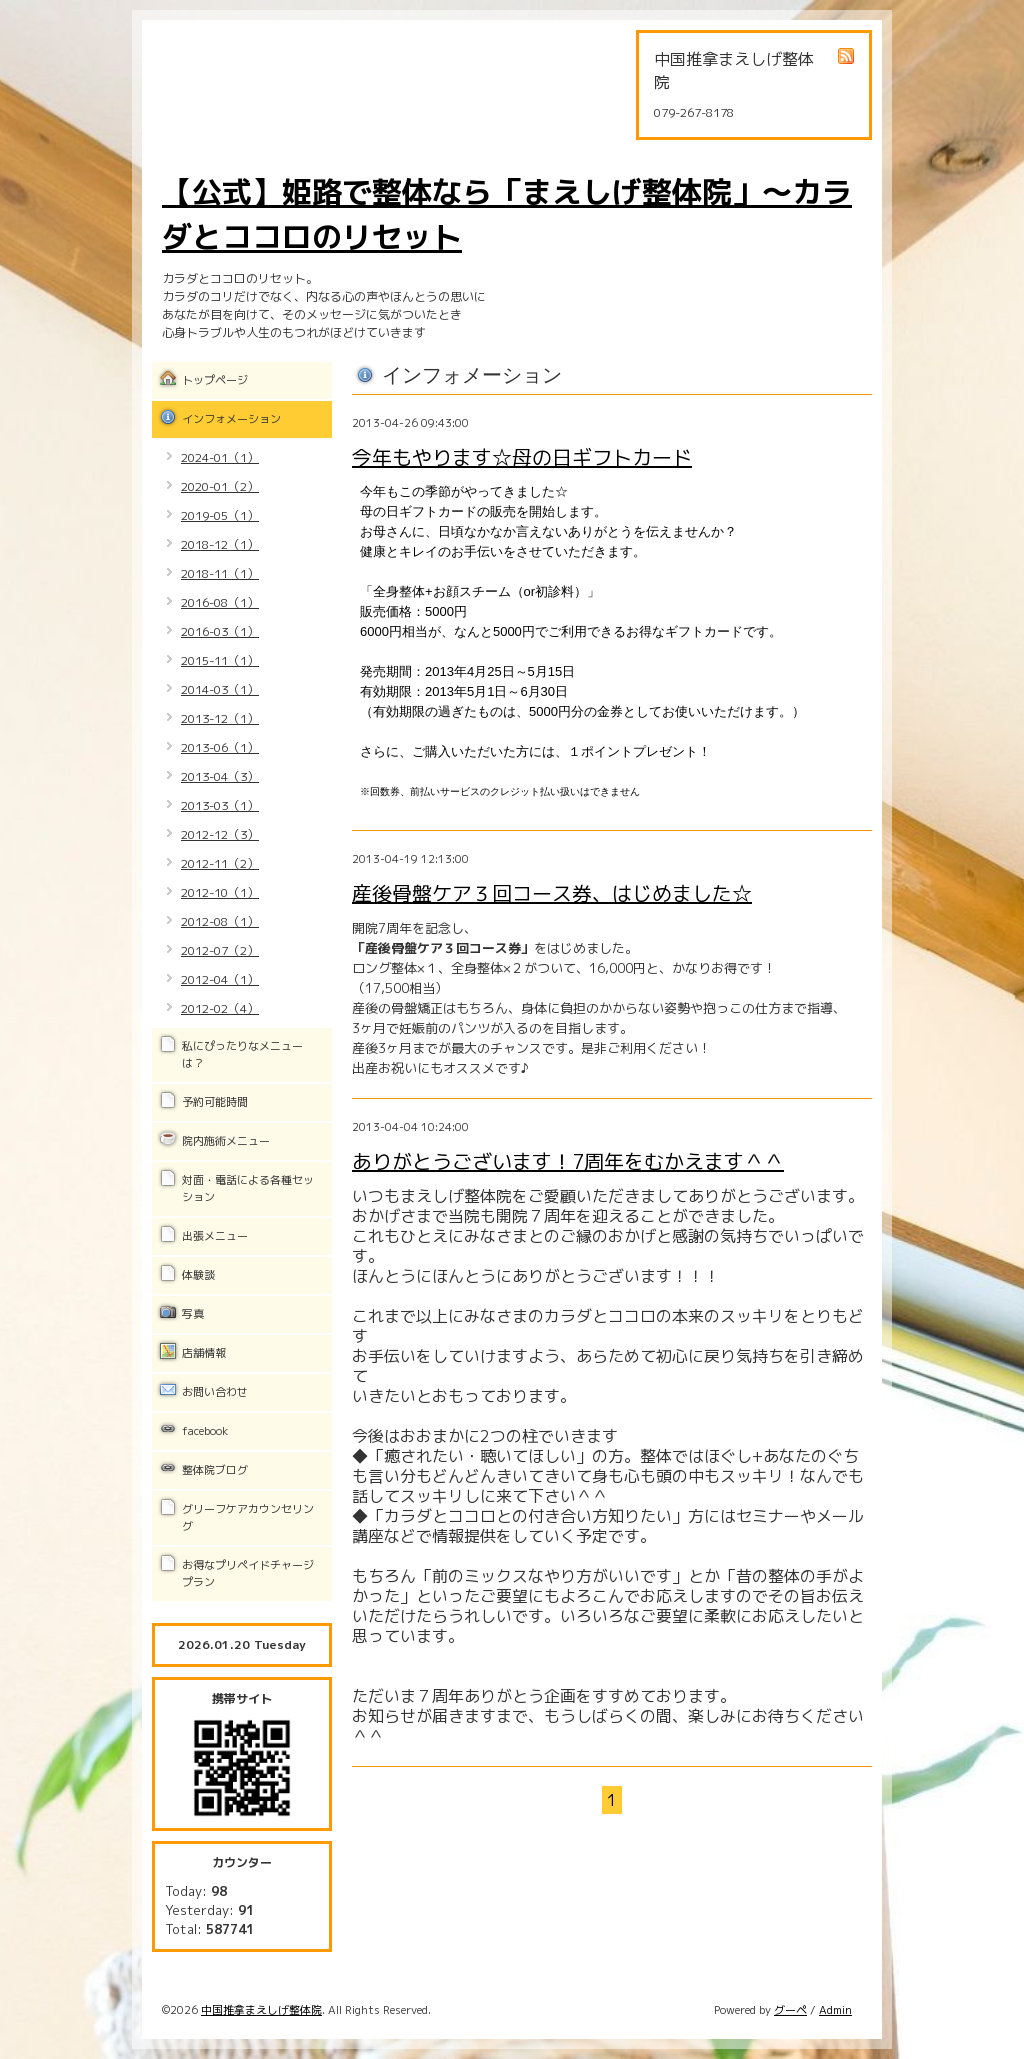 The image size is (1024, 2059). What do you see at coordinates (231, 419) in the screenshot?
I see `インフォメーション` at bounding box center [231, 419].